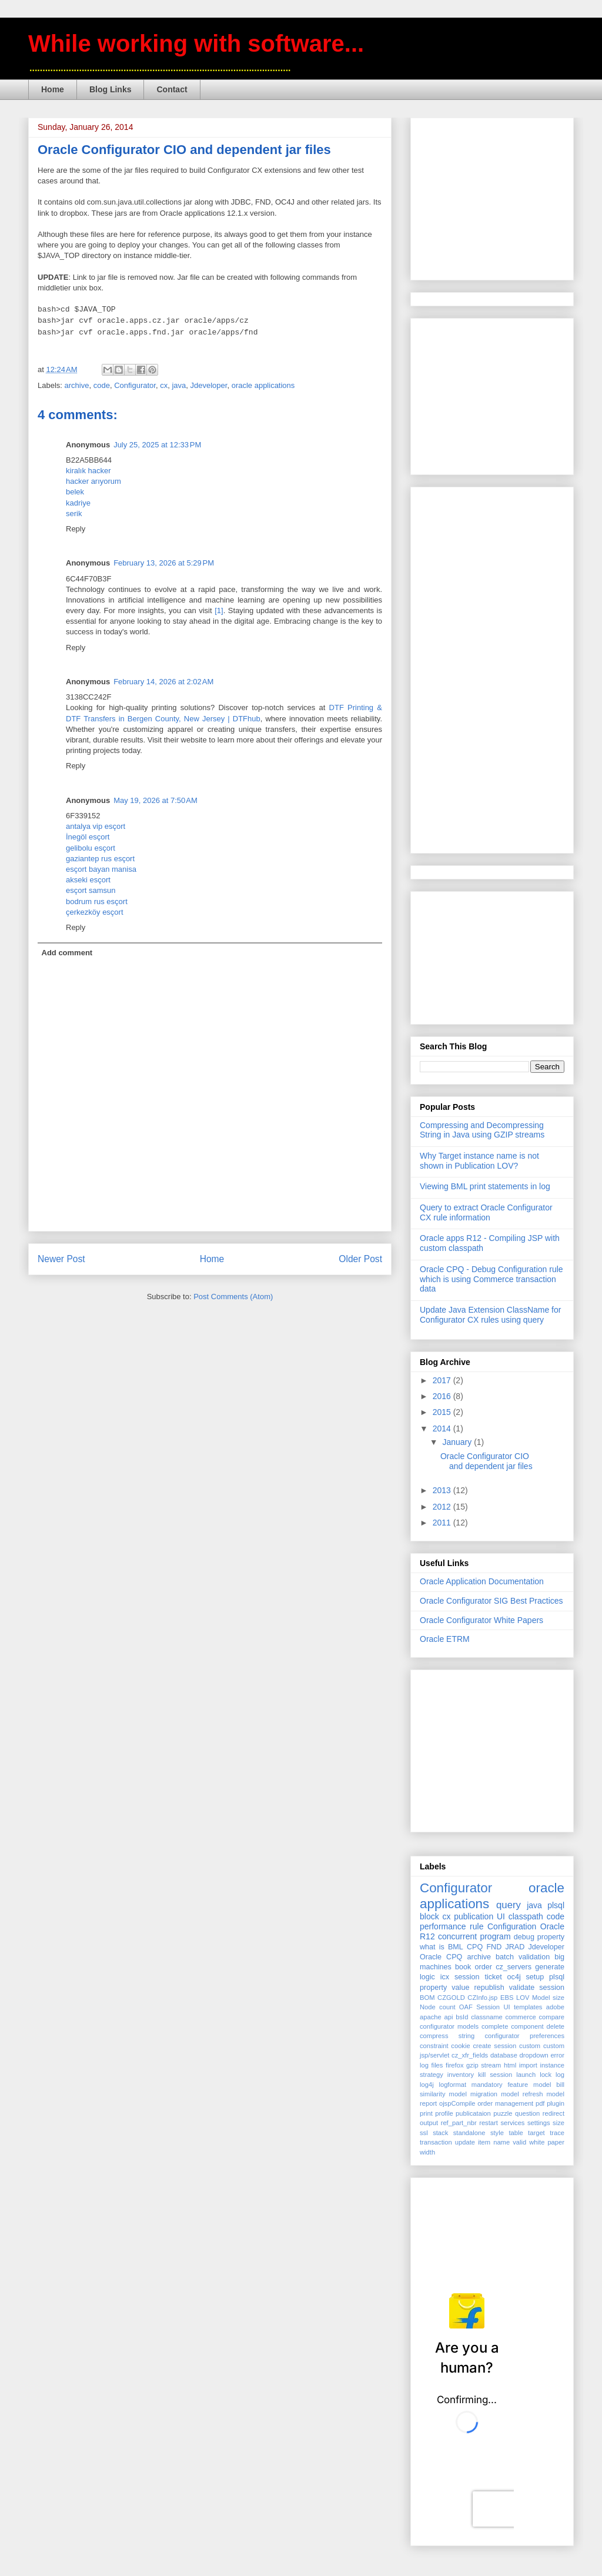 The height and width of the screenshot is (2576, 602). What do you see at coordinates (557, 2132) in the screenshot?
I see `trace` at bounding box center [557, 2132].